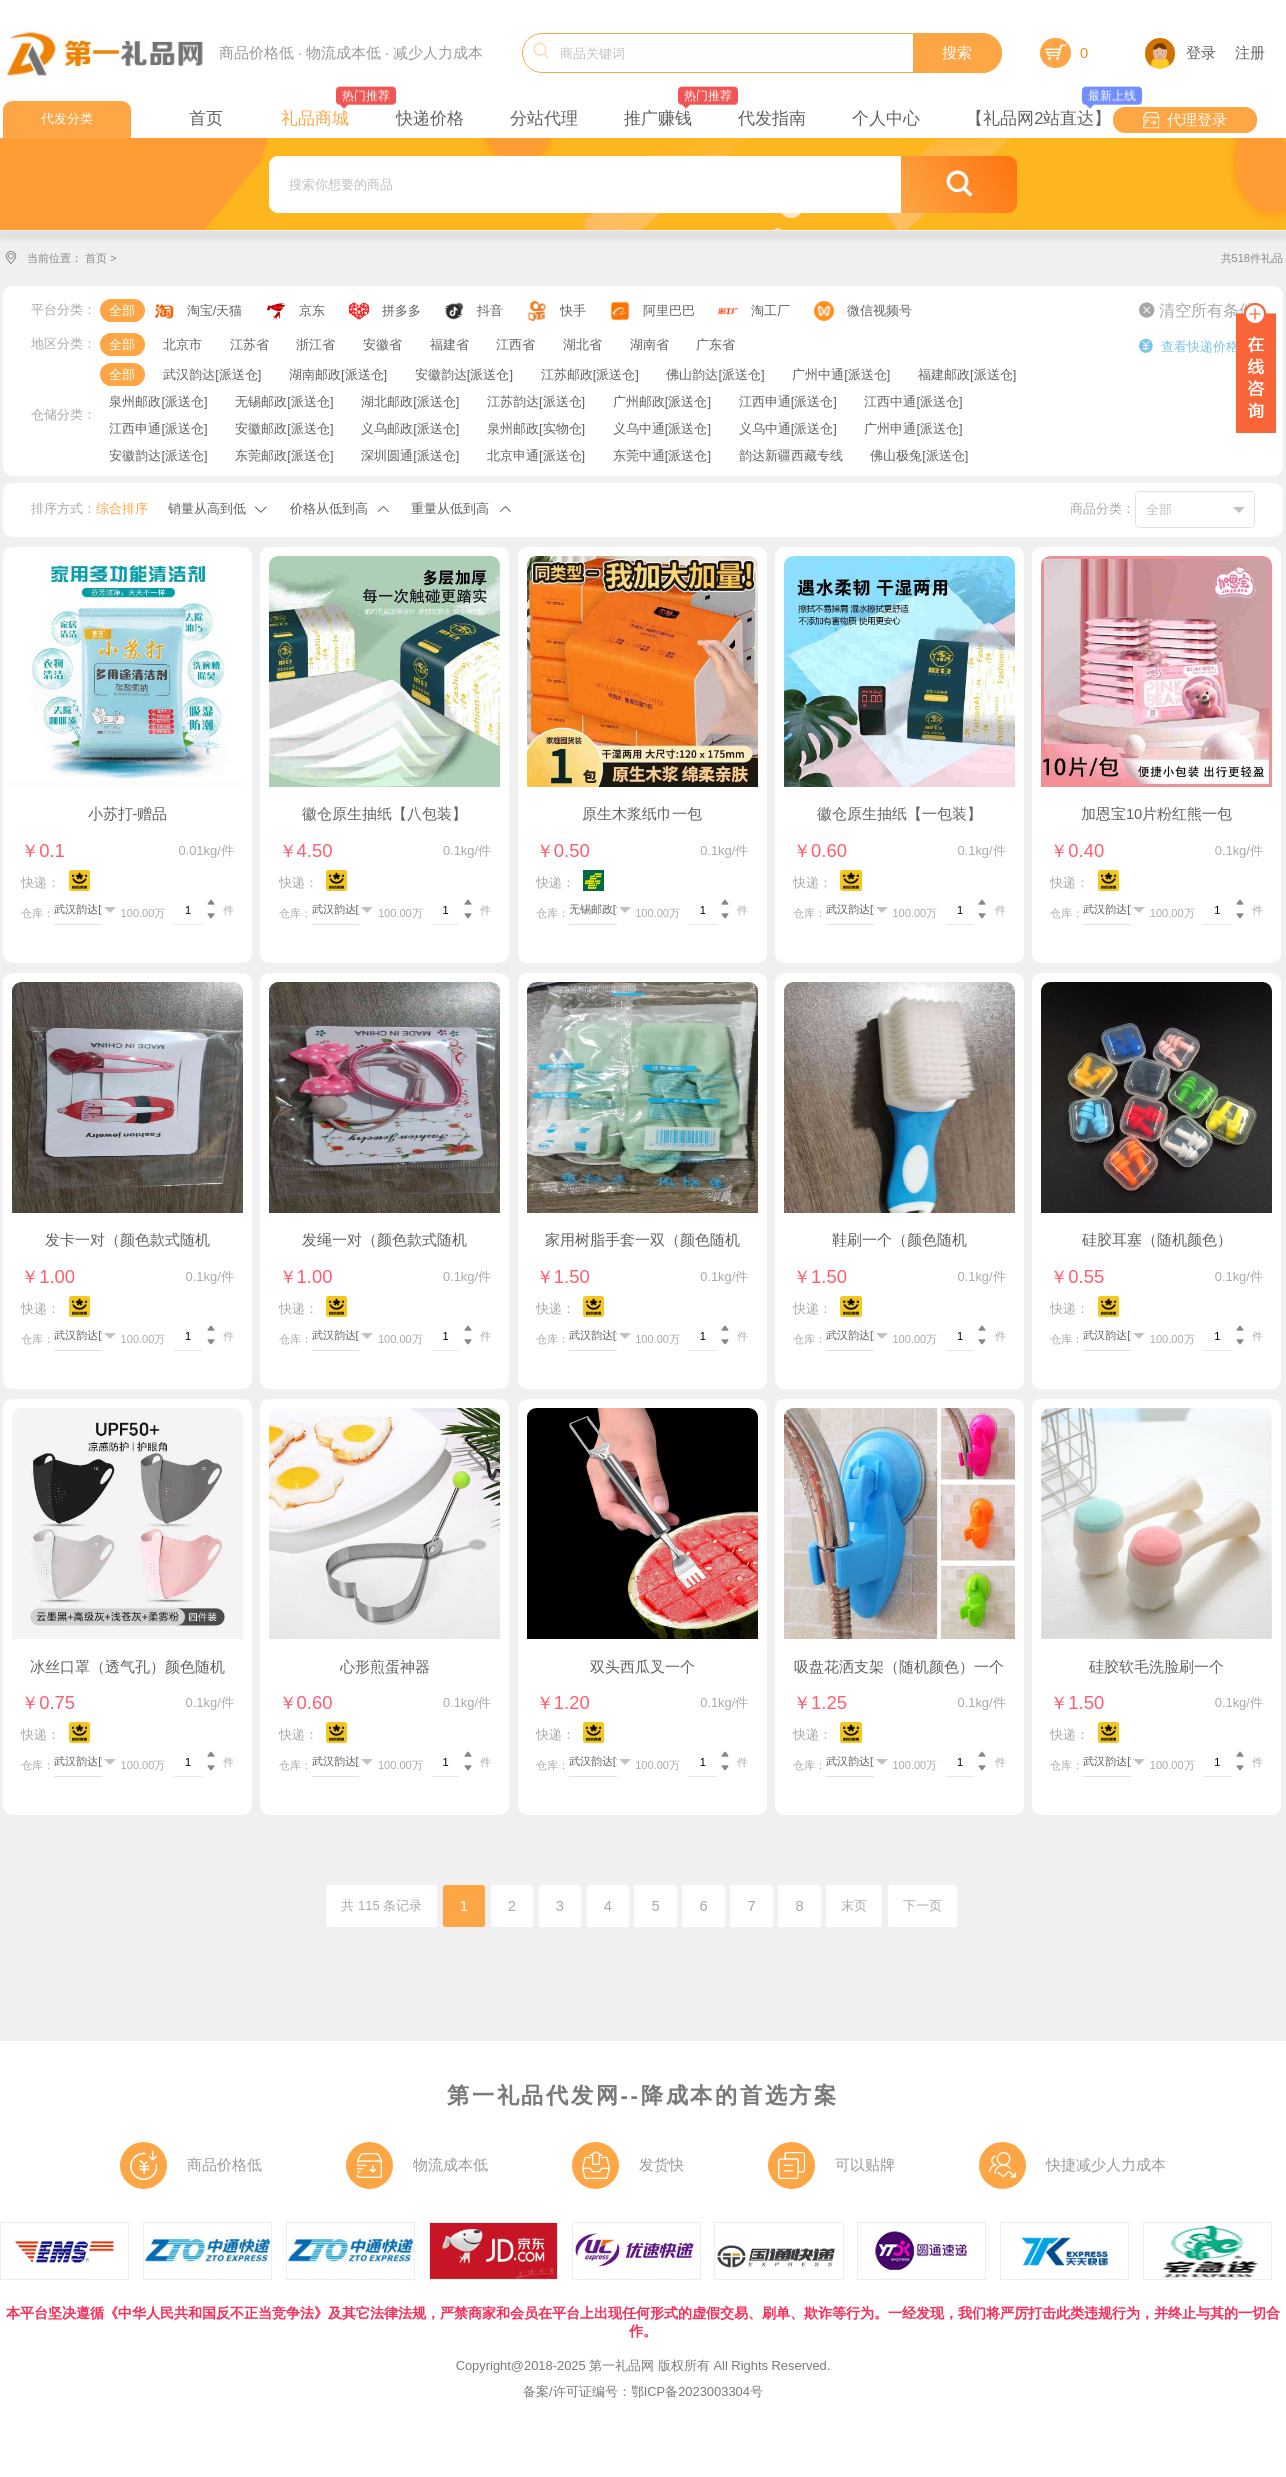  Describe the element at coordinates (715, 374) in the screenshot. I see `佛山韵达[派送仓]` at that location.